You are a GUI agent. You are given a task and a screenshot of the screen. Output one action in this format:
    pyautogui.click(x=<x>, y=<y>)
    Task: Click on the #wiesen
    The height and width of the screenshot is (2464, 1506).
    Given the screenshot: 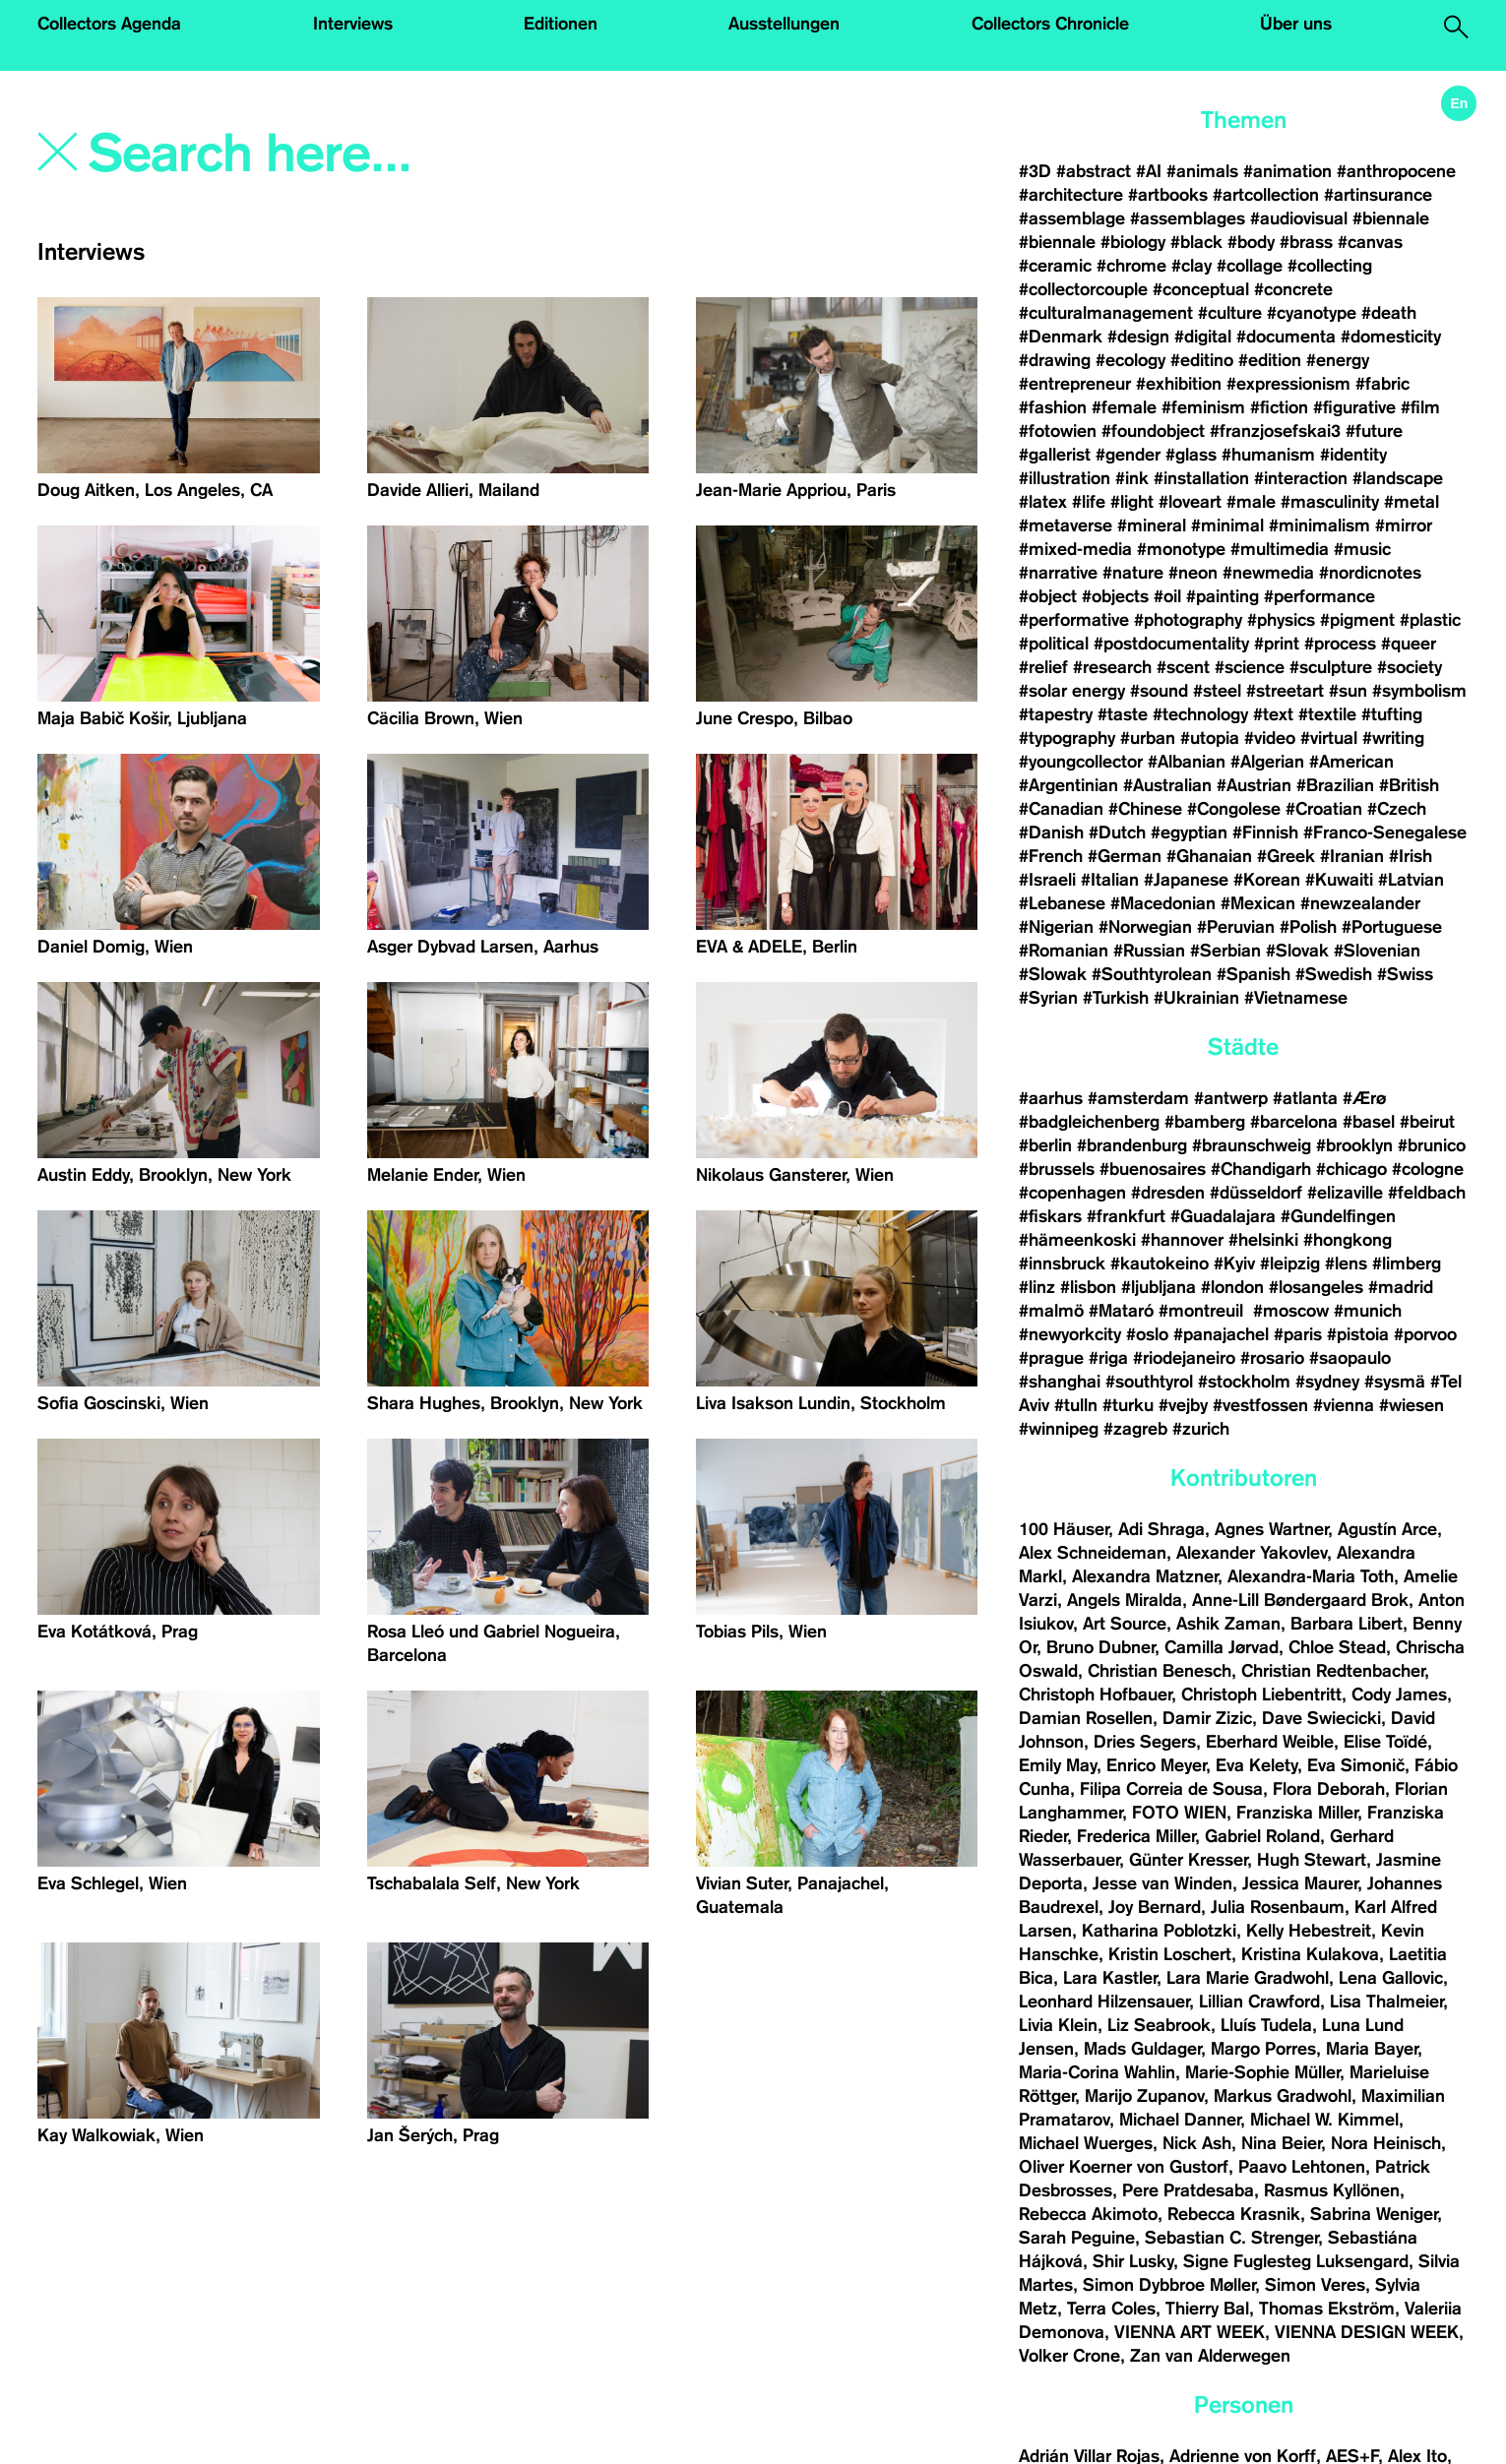 What is the action you would take?
    pyautogui.click(x=1411, y=1405)
    